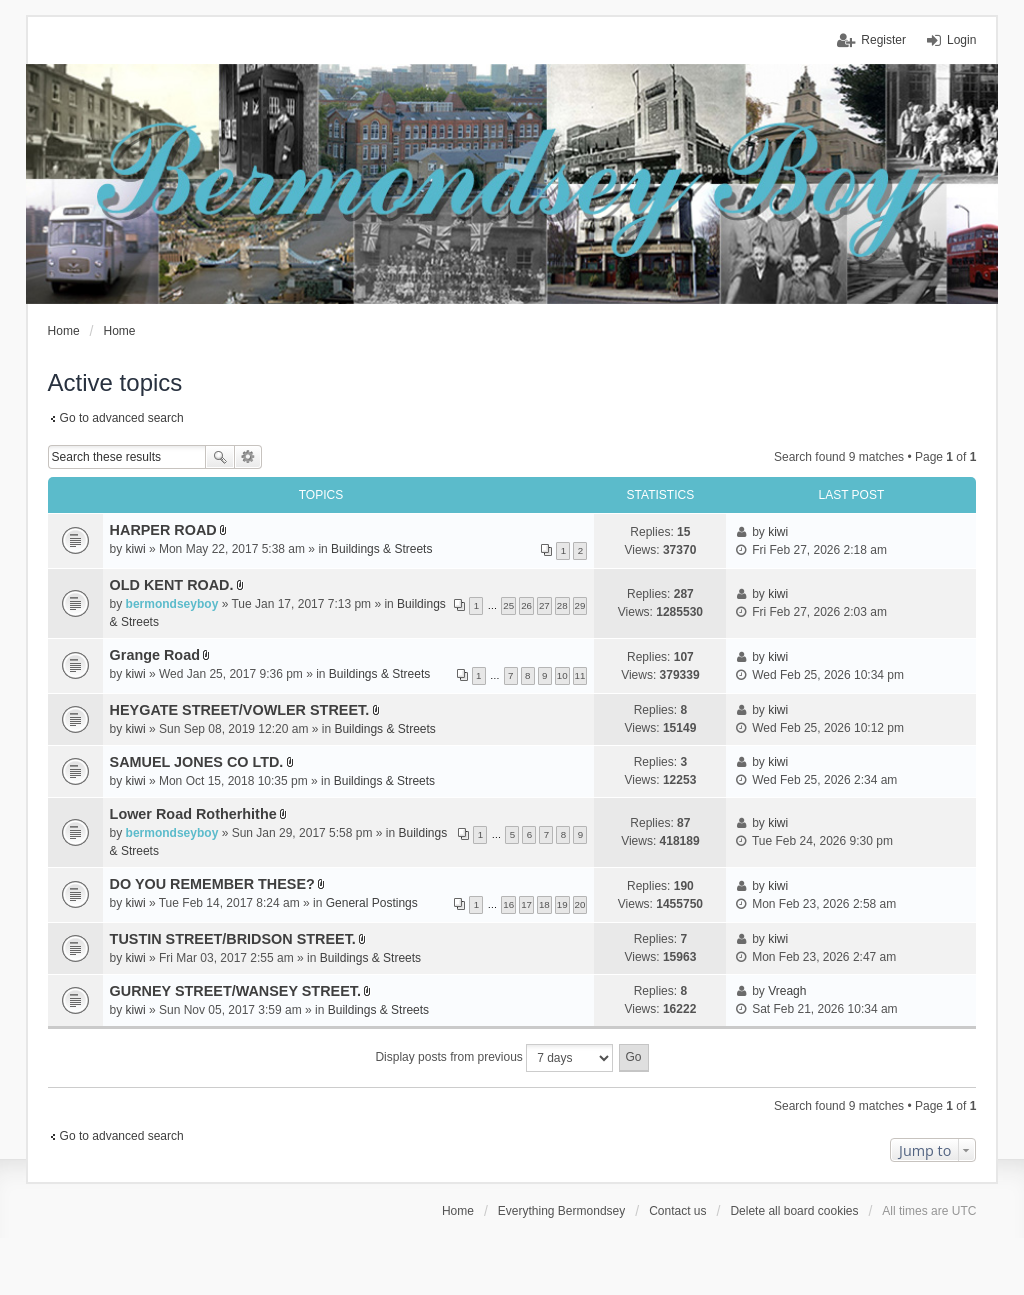 This screenshot has height=1295, width=1024. I want to click on OLD KENT ROAD., so click(172, 585).